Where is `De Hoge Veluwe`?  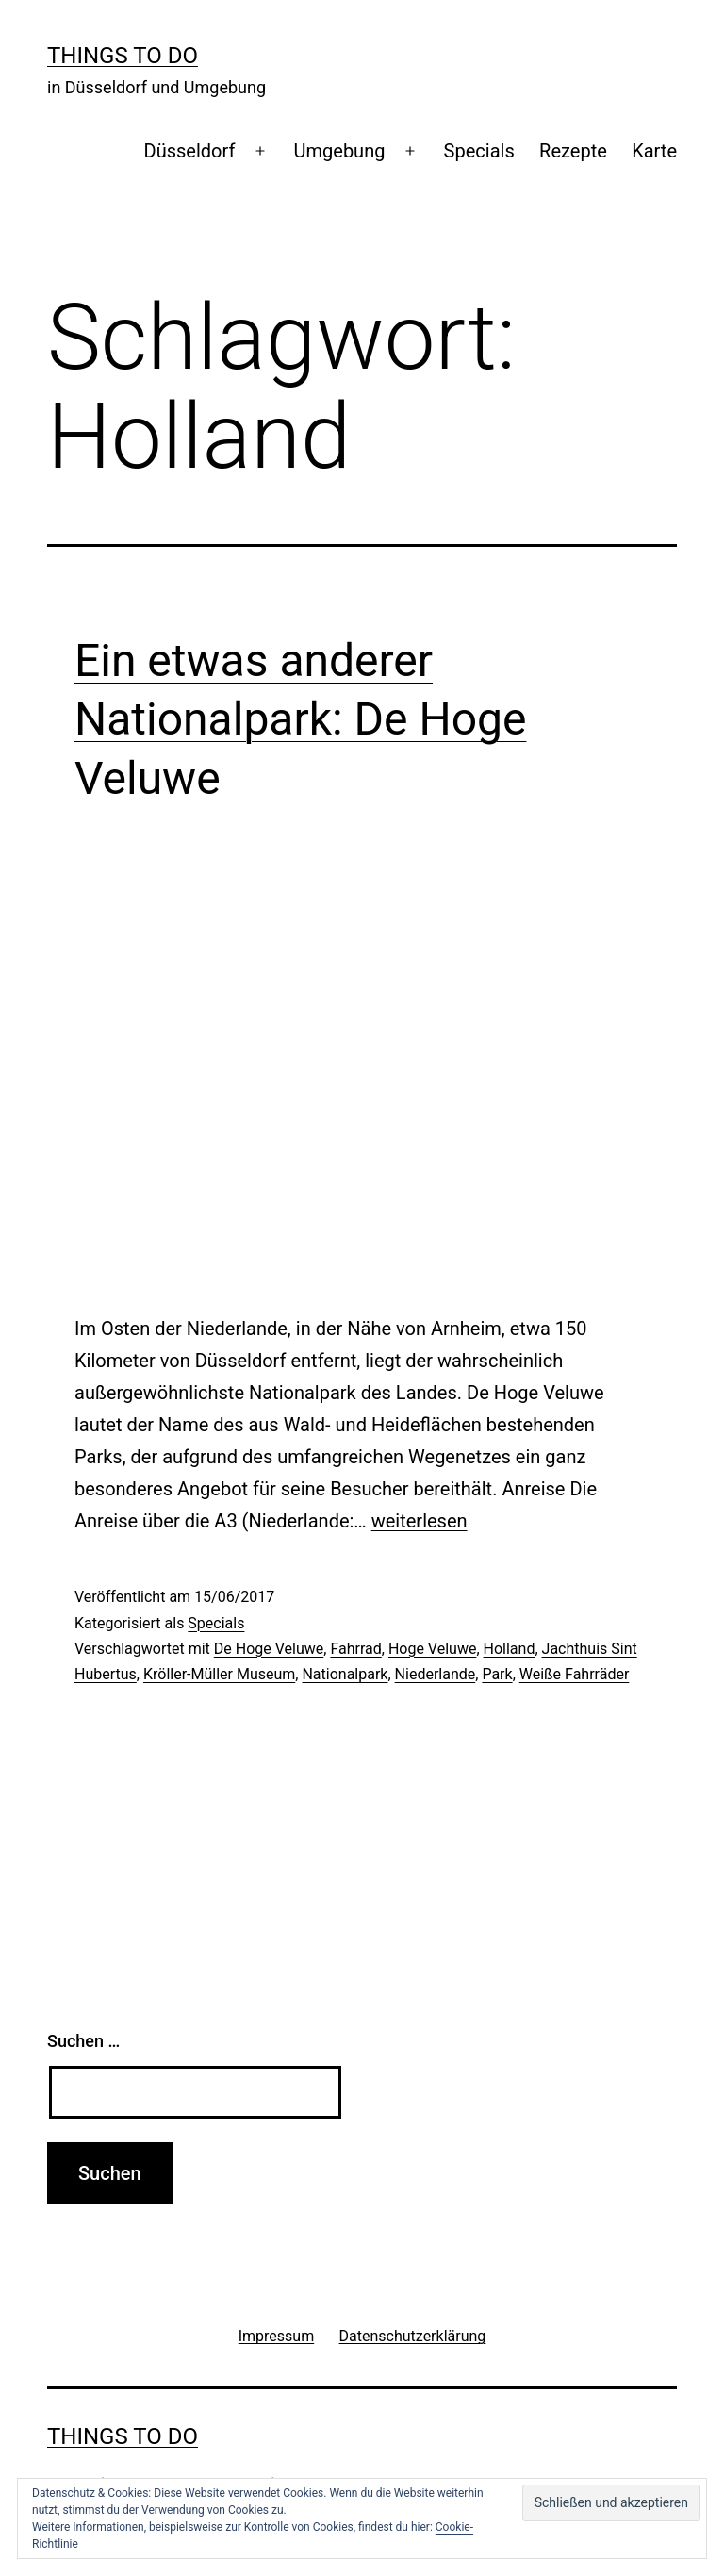 De Hoge Veluwe is located at coordinates (268, 1649).